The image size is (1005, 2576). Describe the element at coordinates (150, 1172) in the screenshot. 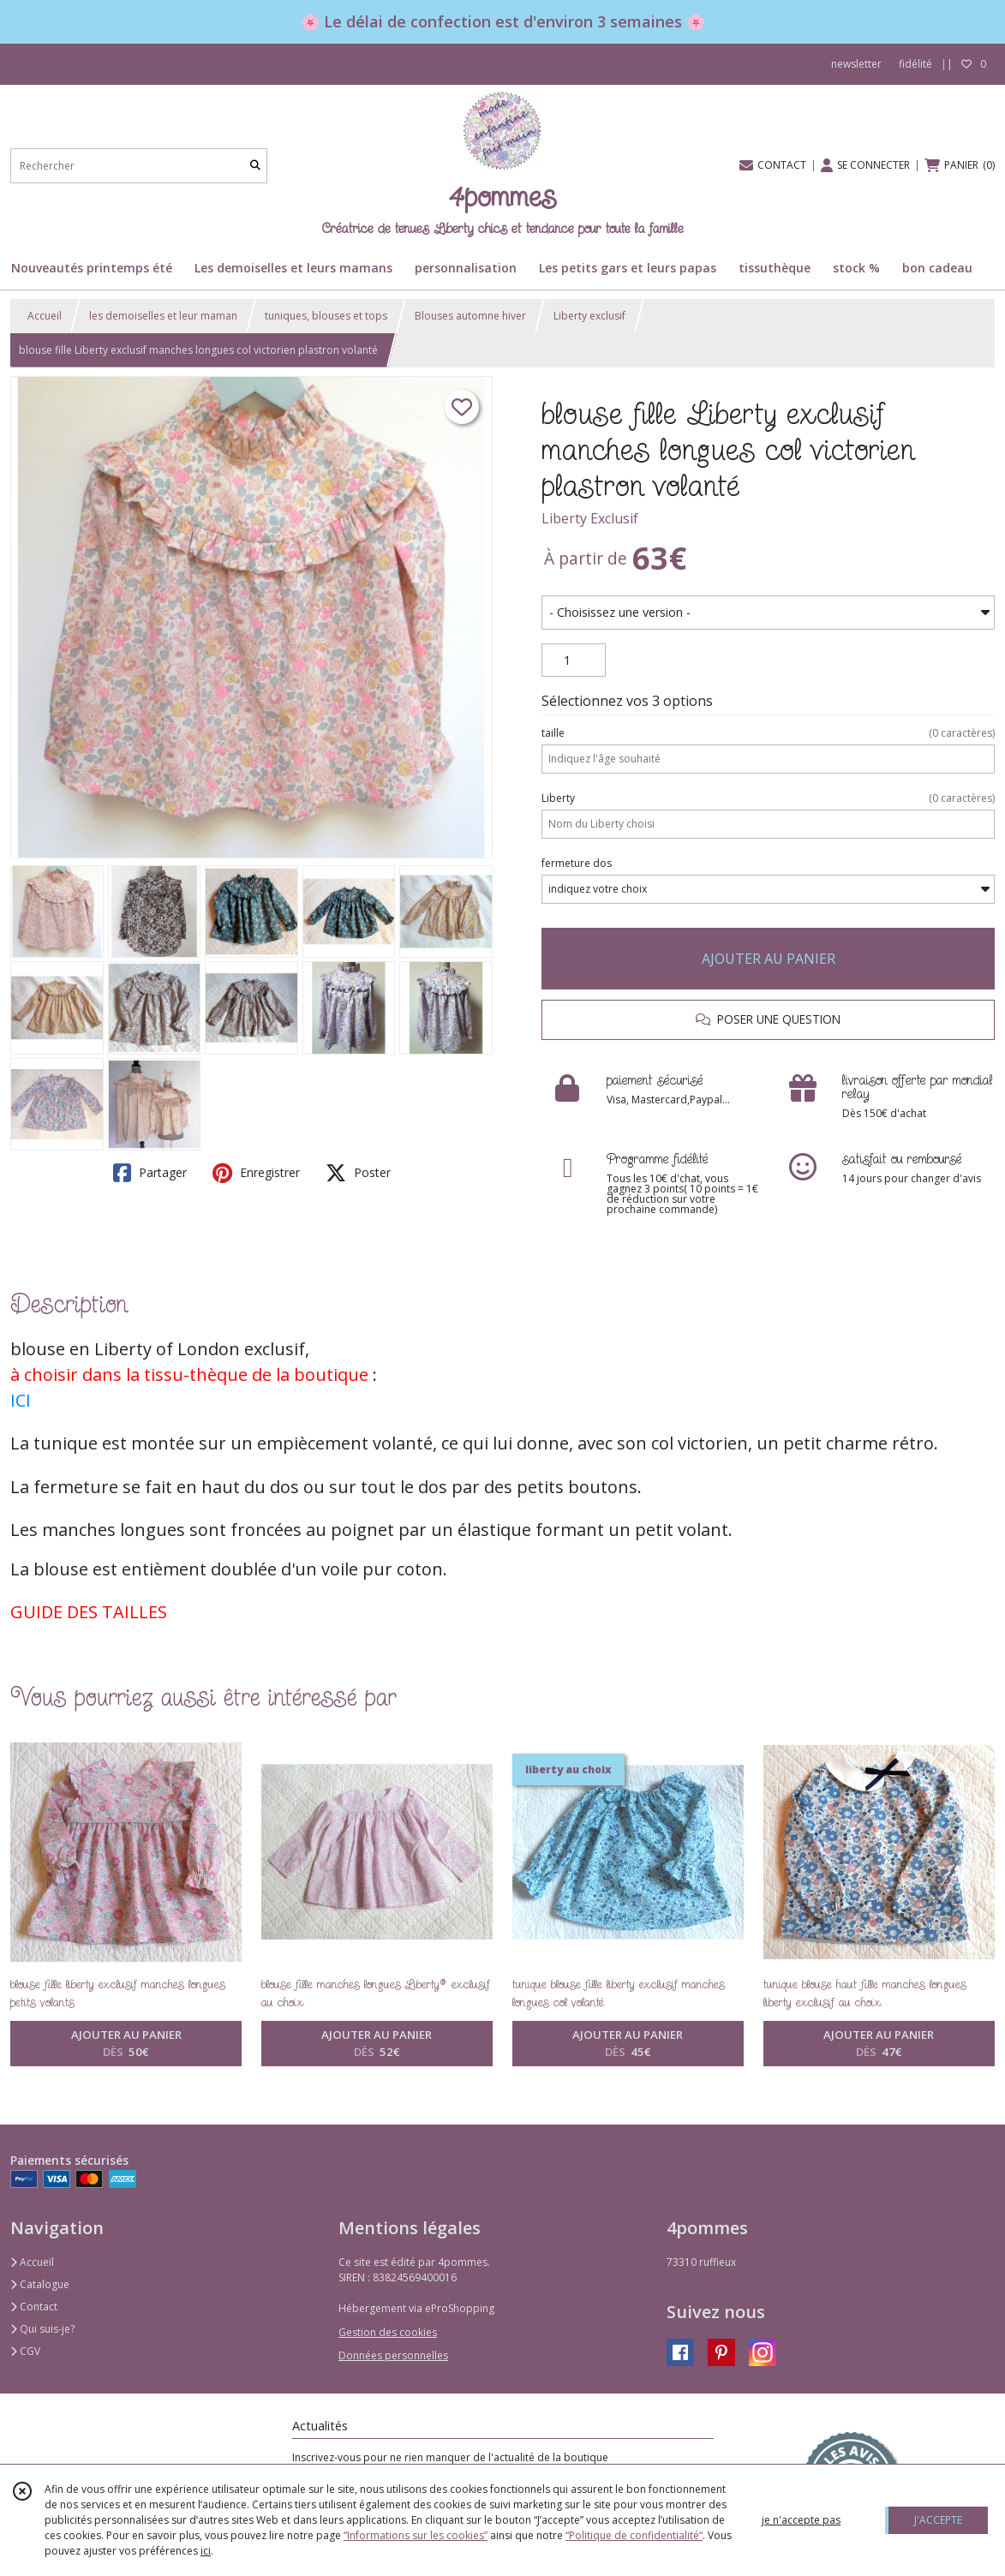

I see `Partager` at that location.